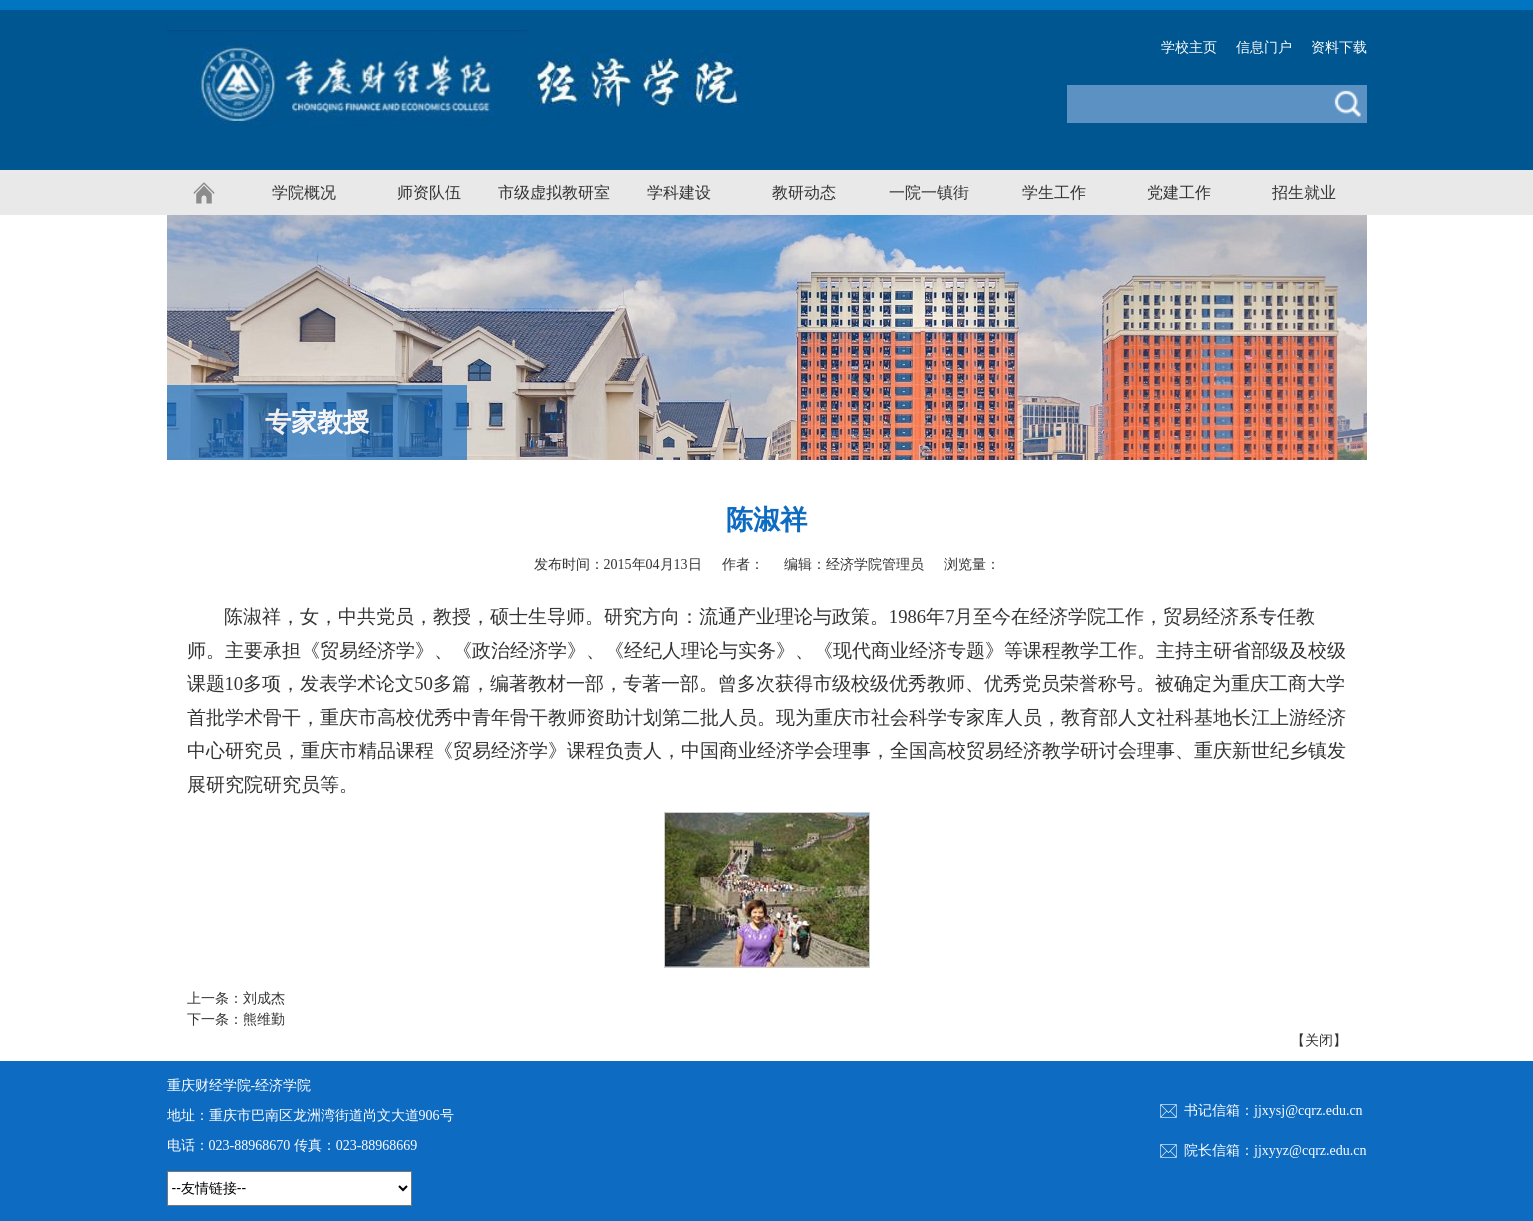 The width and height of the screenshot is (1533, 1221). I want to click on 招生就业, so click(1304, 192).